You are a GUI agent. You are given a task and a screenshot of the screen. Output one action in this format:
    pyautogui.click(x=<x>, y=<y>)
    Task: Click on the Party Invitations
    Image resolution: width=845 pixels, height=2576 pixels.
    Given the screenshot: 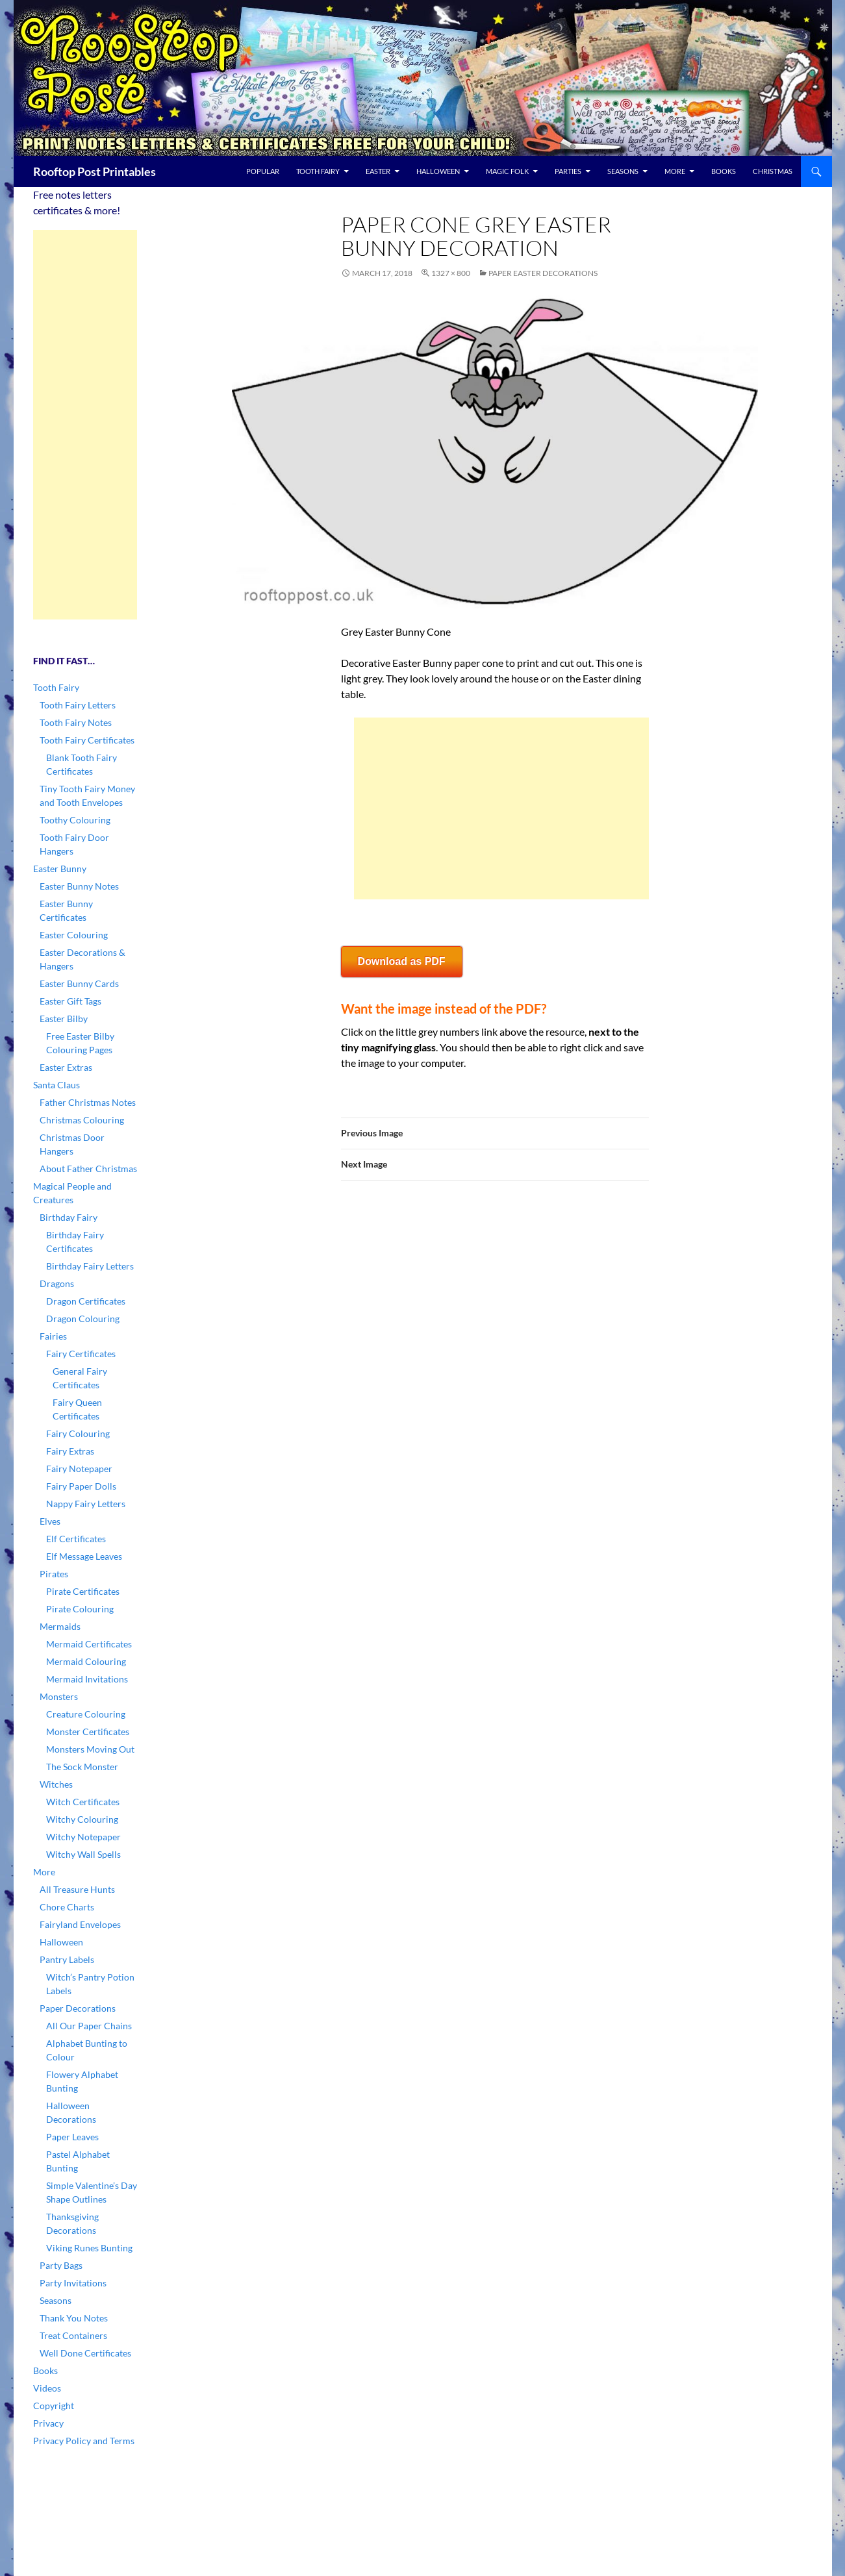 What is the action you would take?
    pyautogui.click(x=73, y=2282)
    